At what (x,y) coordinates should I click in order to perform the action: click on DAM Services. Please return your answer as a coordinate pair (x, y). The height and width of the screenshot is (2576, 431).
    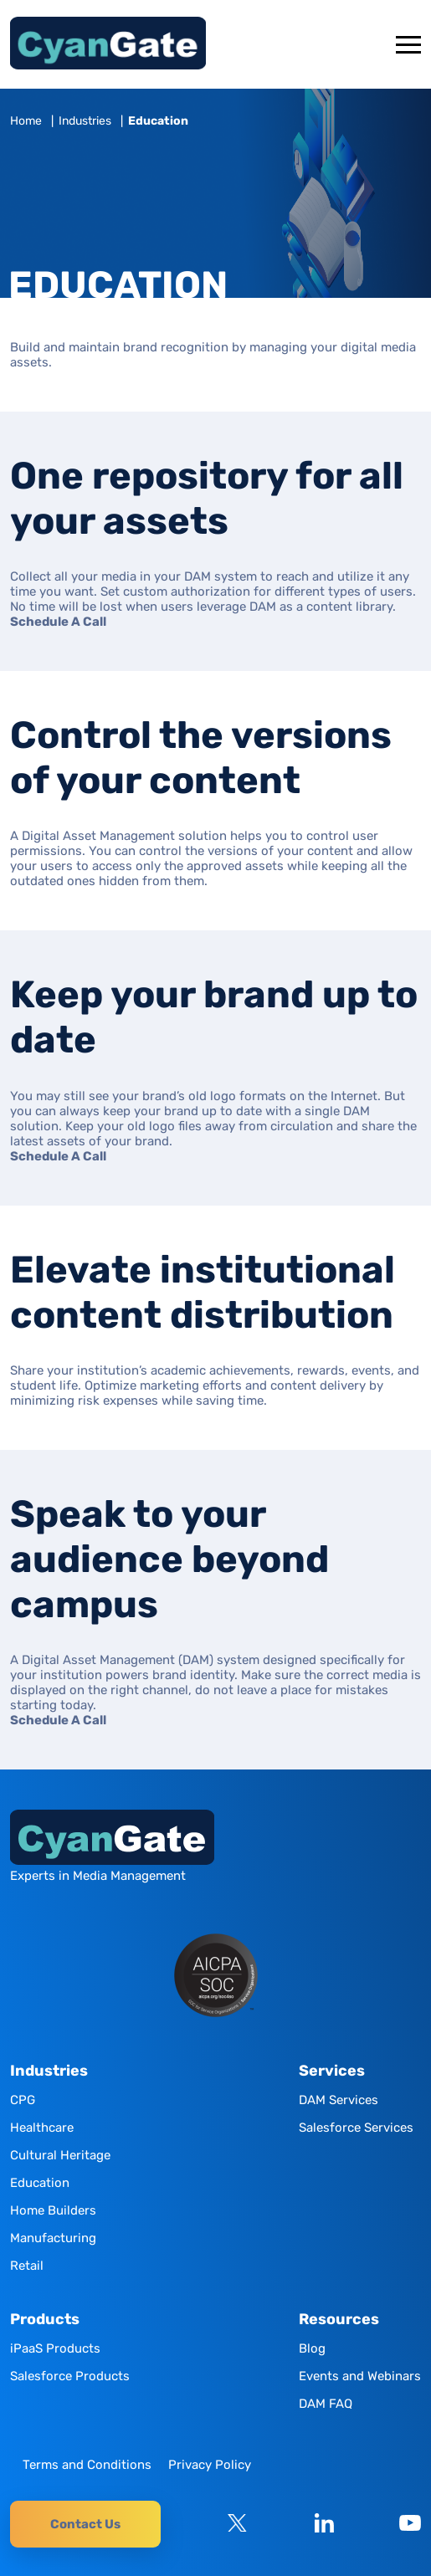
    Looking at the image, I should click on (338, 2099).